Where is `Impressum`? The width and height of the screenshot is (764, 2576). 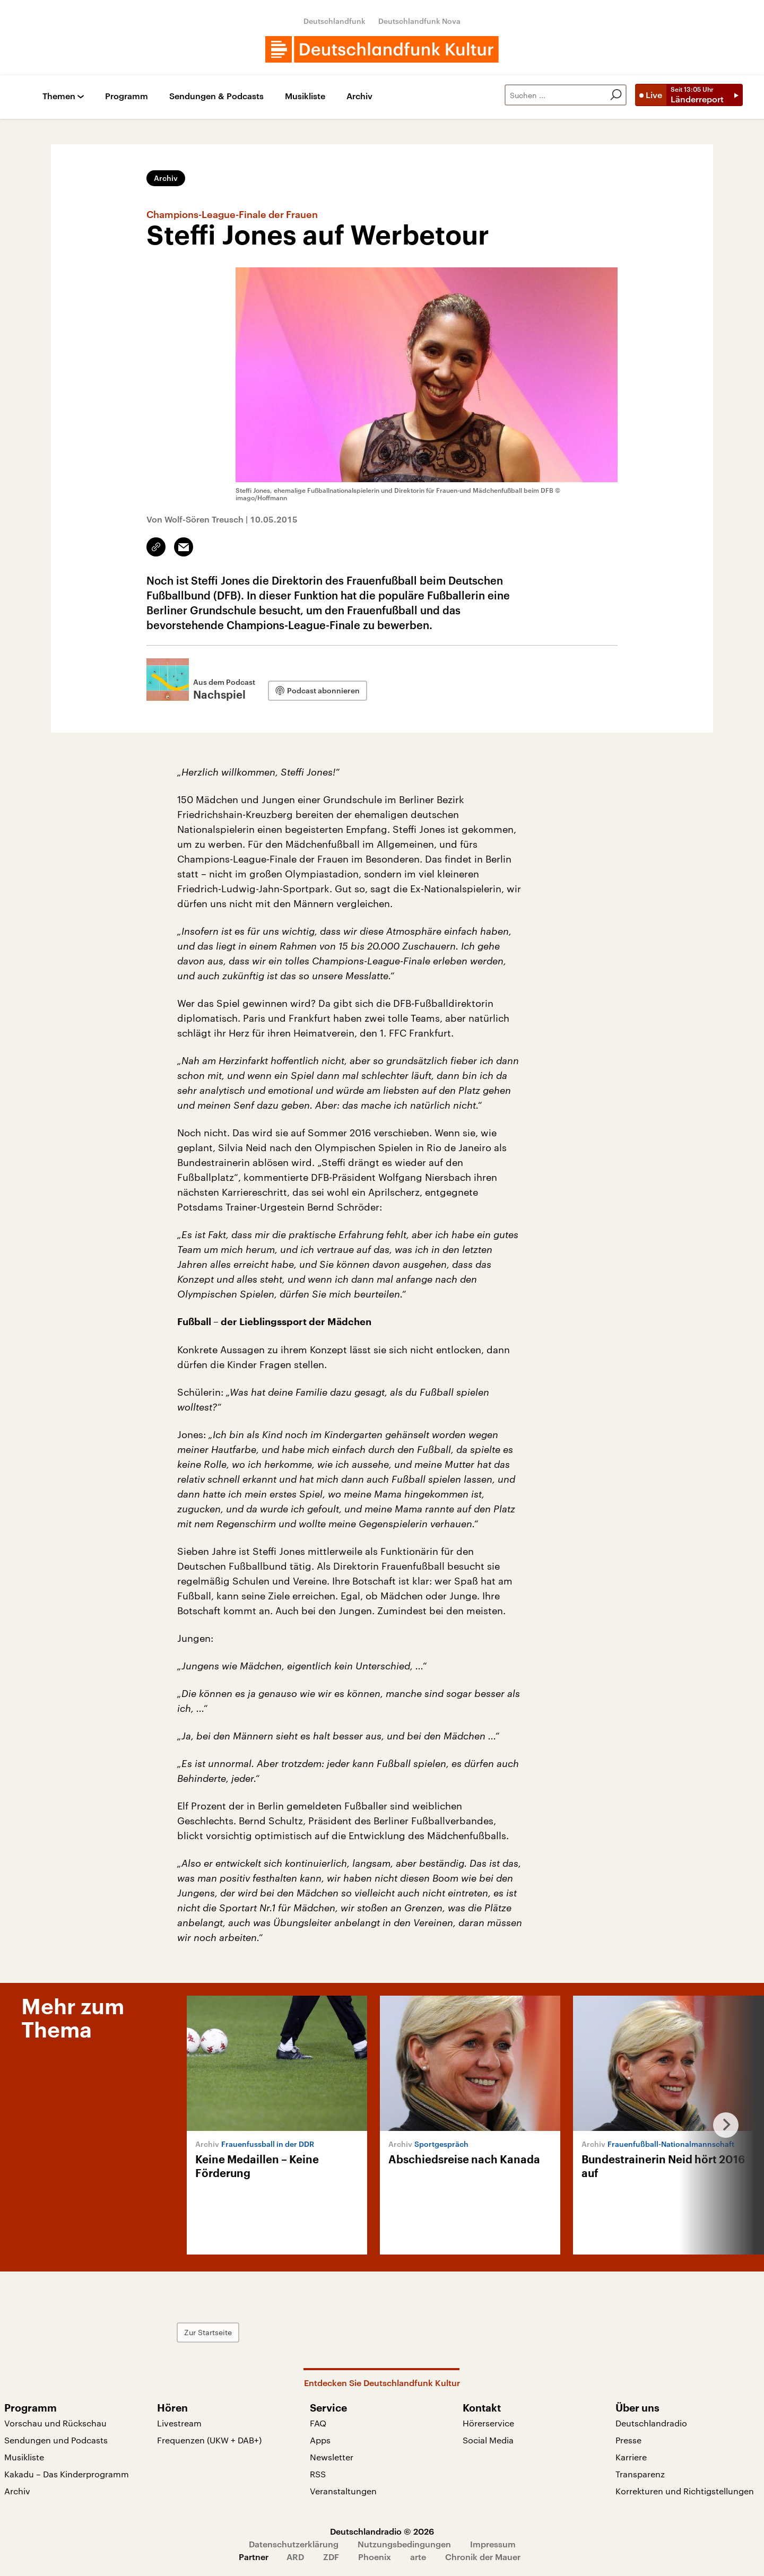 Impressum is located at coordinates (493, 2544).